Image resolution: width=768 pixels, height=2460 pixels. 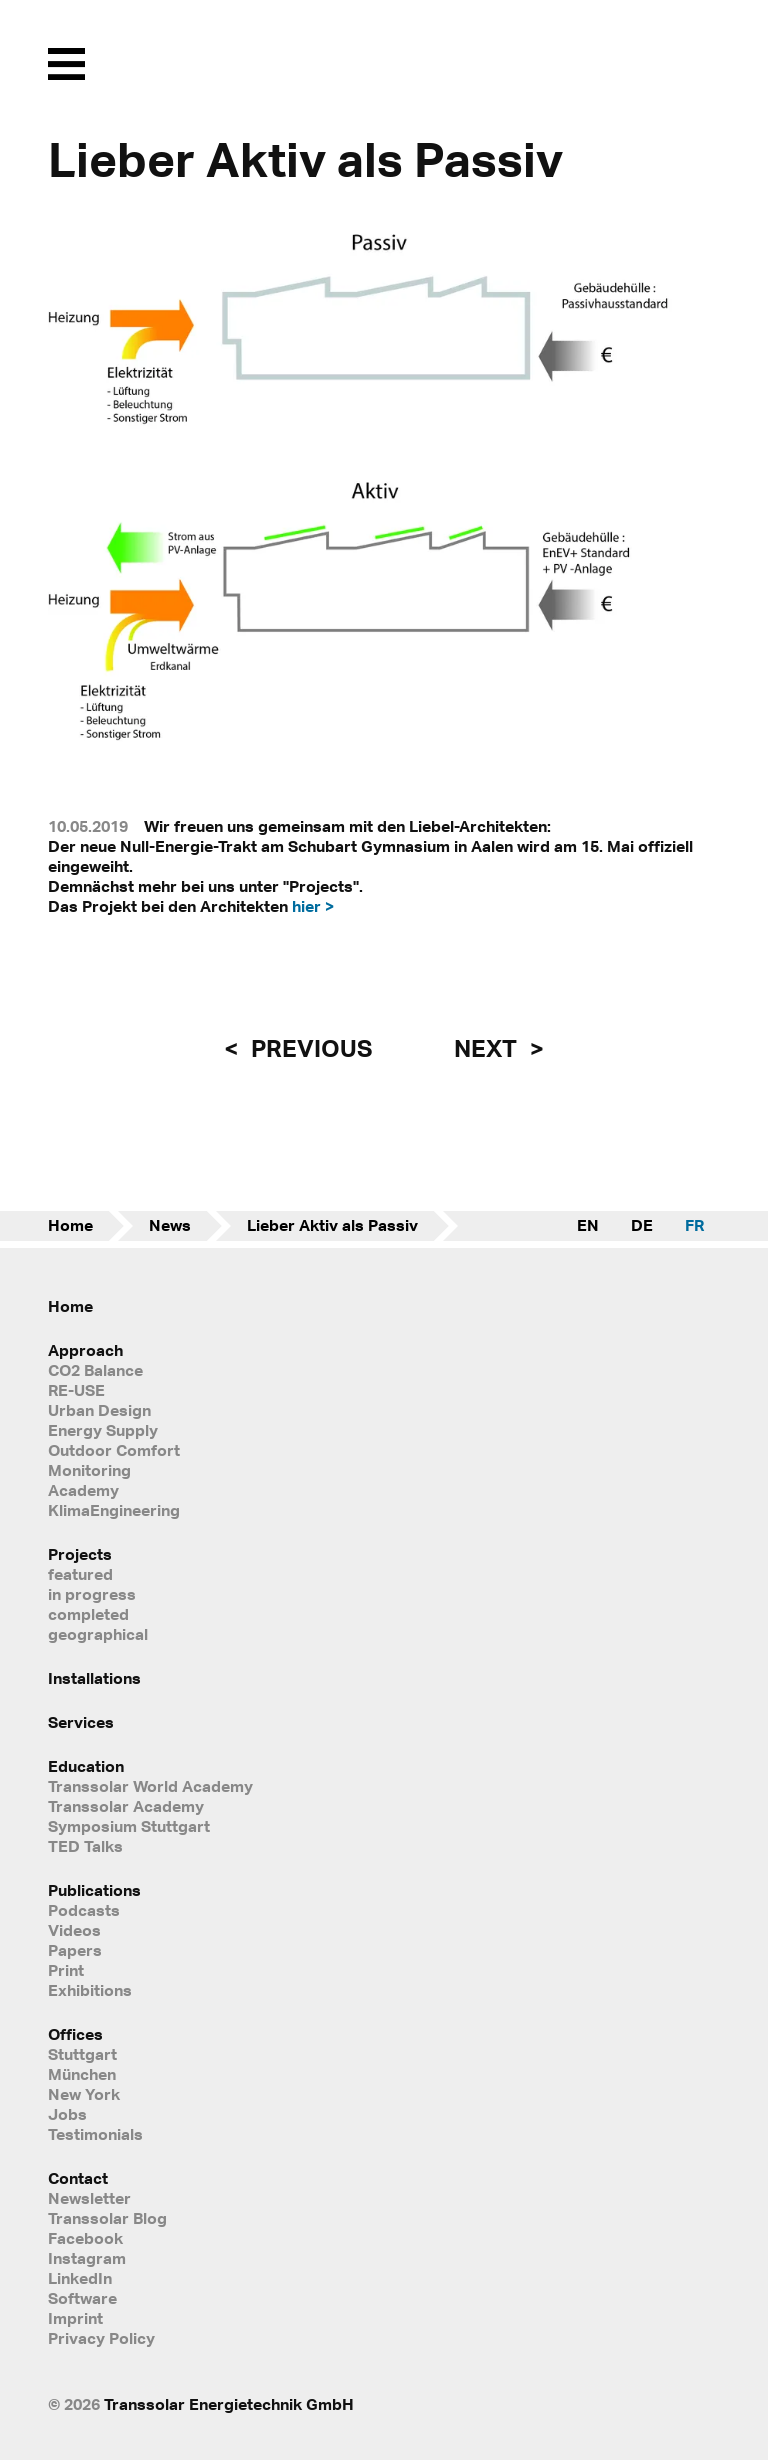 What do you see at coordinates (129, 1826) in the screenshot?
I see `Symposium Stuttgart` at bounding box center [129, 1826].